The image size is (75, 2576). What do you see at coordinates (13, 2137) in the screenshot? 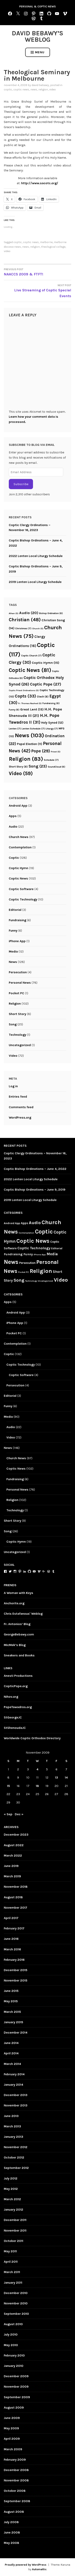
I see `January 2013` at bounding box center [13, 2137].